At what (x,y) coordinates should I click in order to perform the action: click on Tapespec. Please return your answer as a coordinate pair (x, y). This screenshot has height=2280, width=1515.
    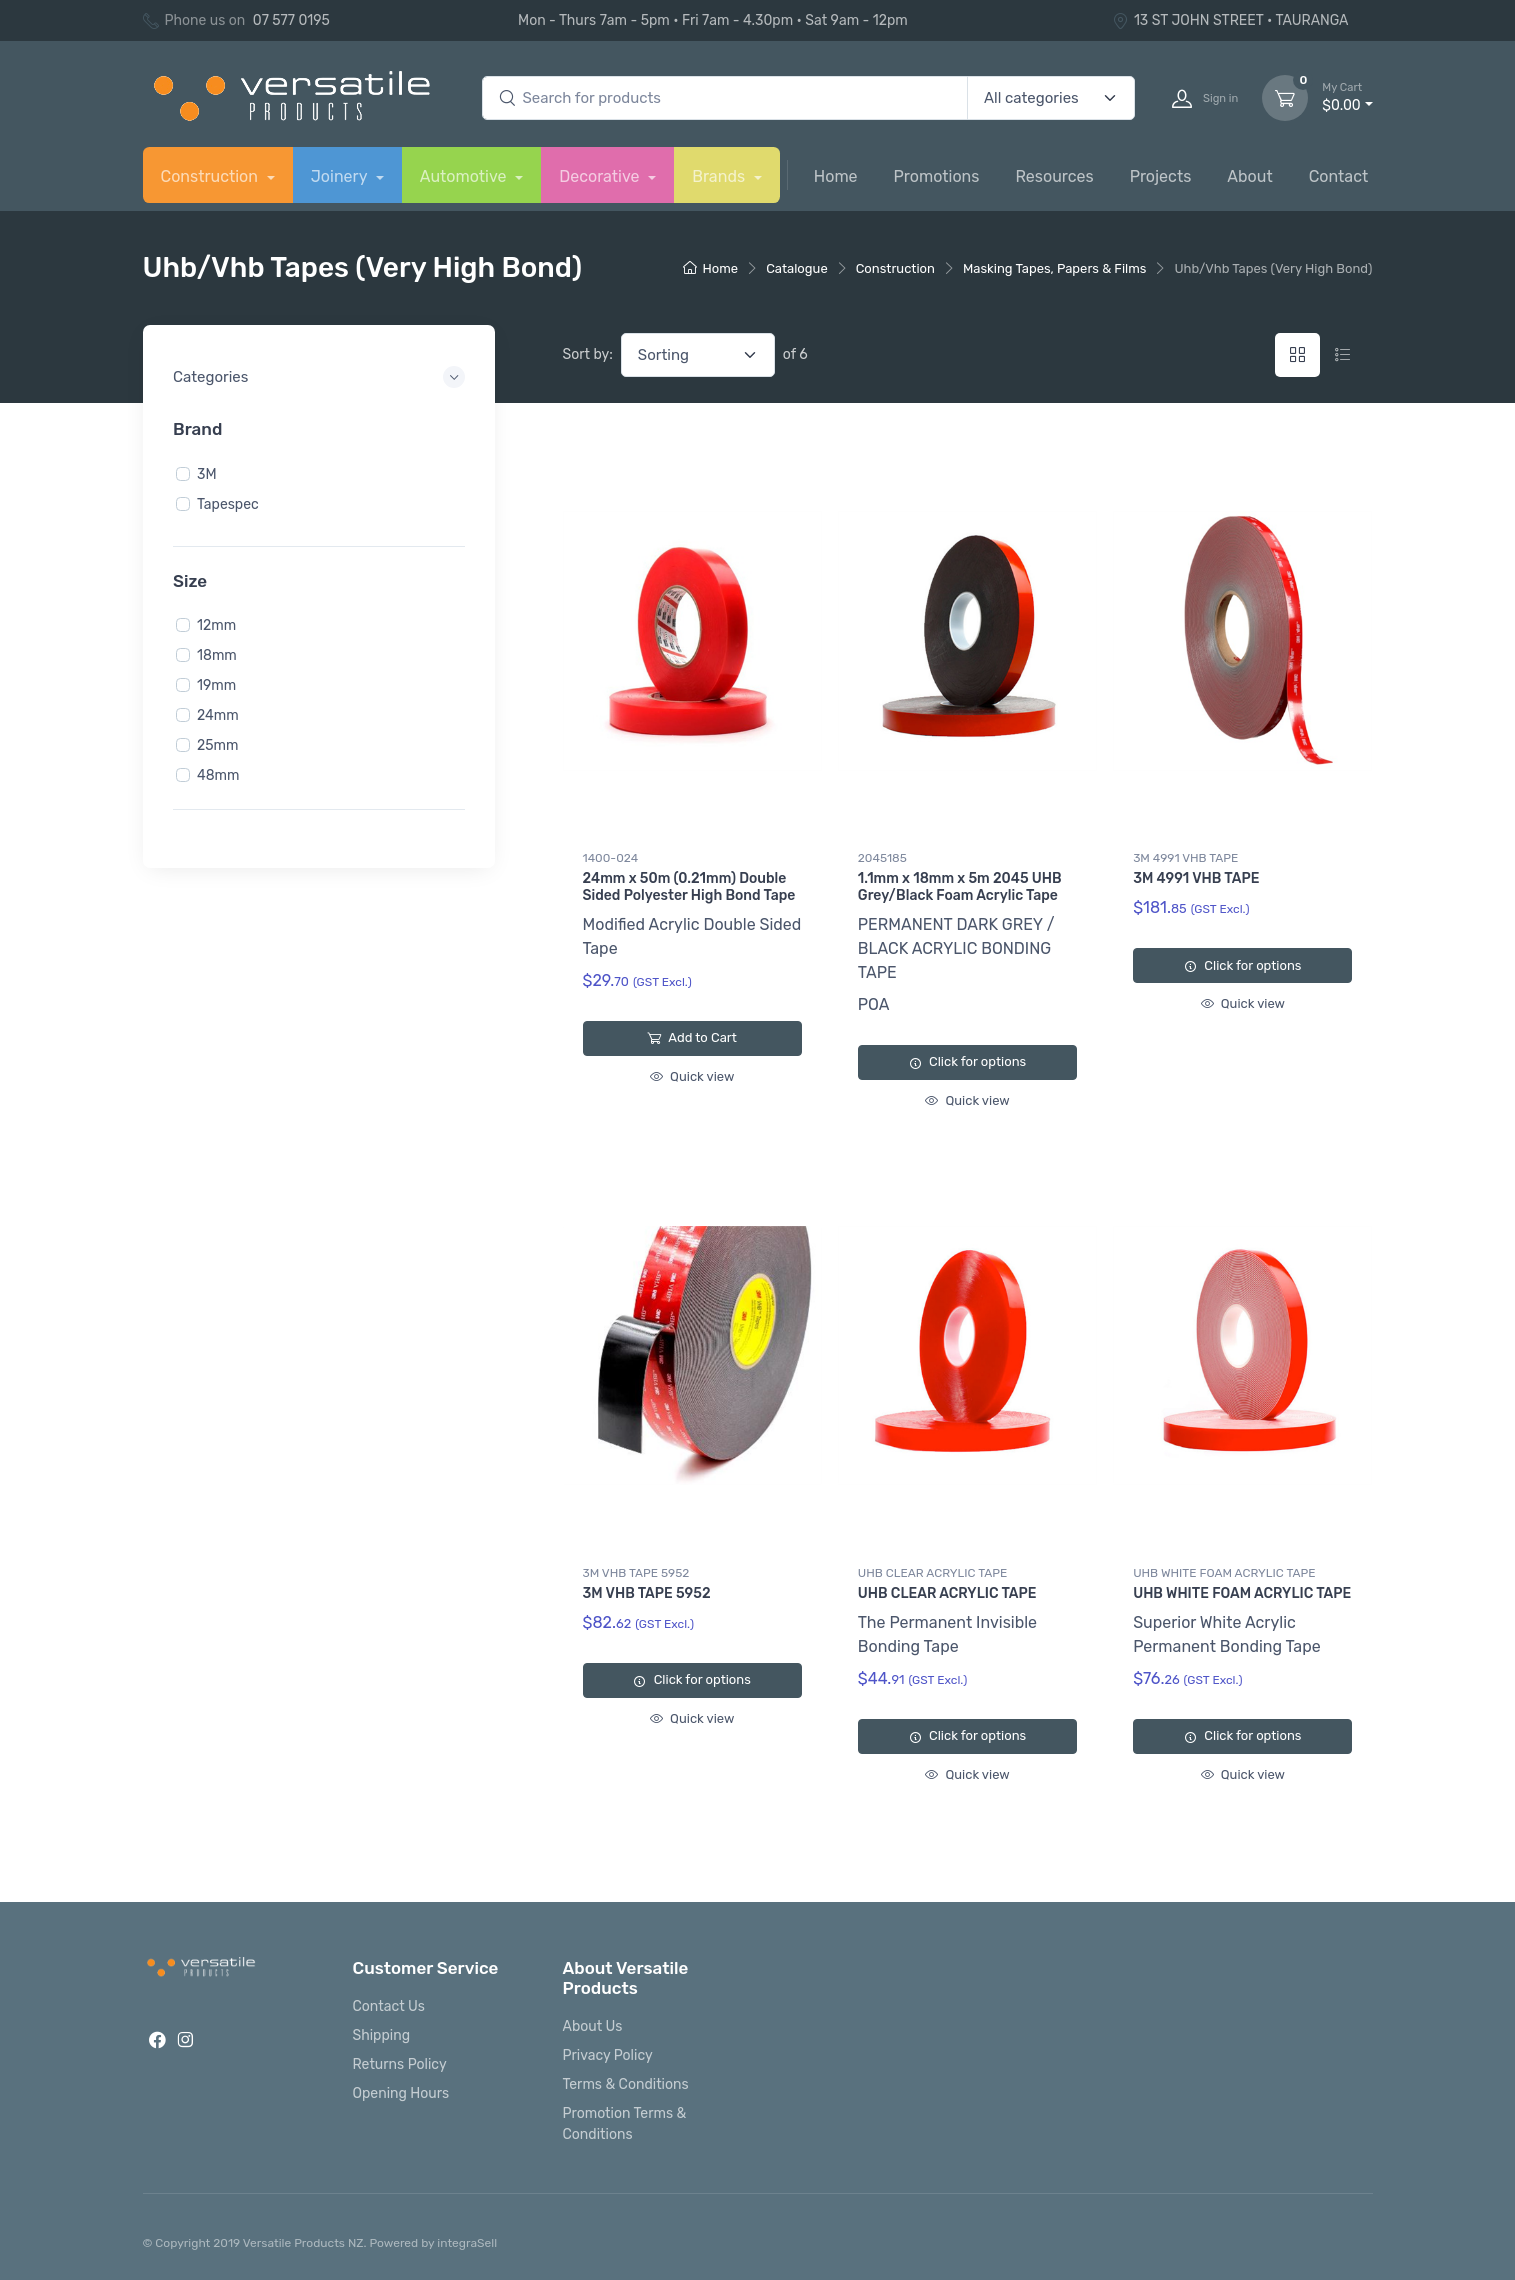
    Looking at the image, I should click on (228, 503).